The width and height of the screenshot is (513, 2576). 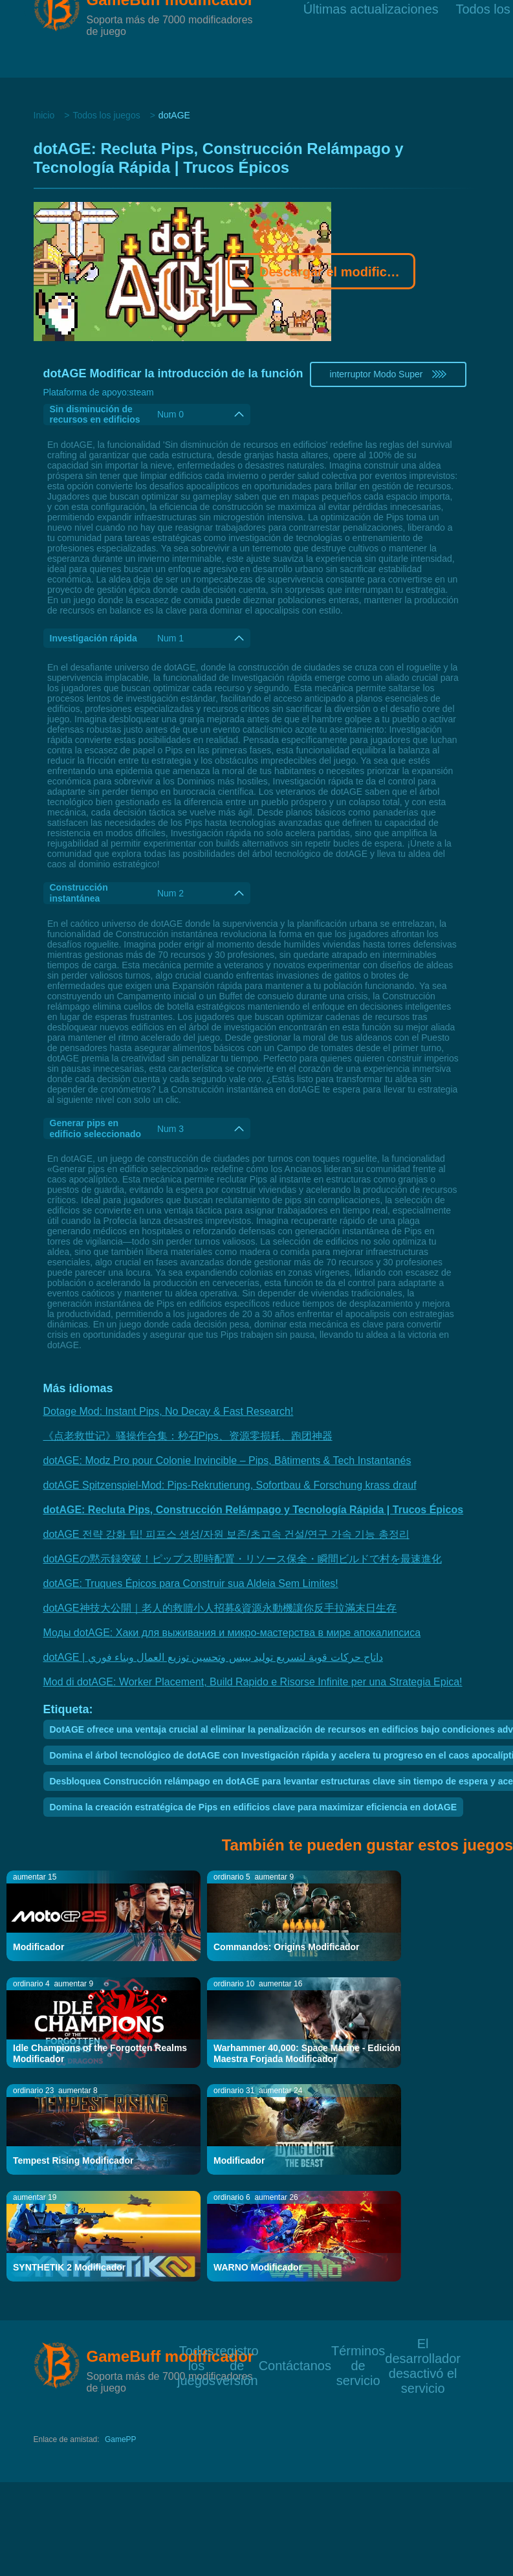 I want to click on Dotage Mod: Instant Pips, No Decay & Fast Research!, so click(x=168, y=1411).